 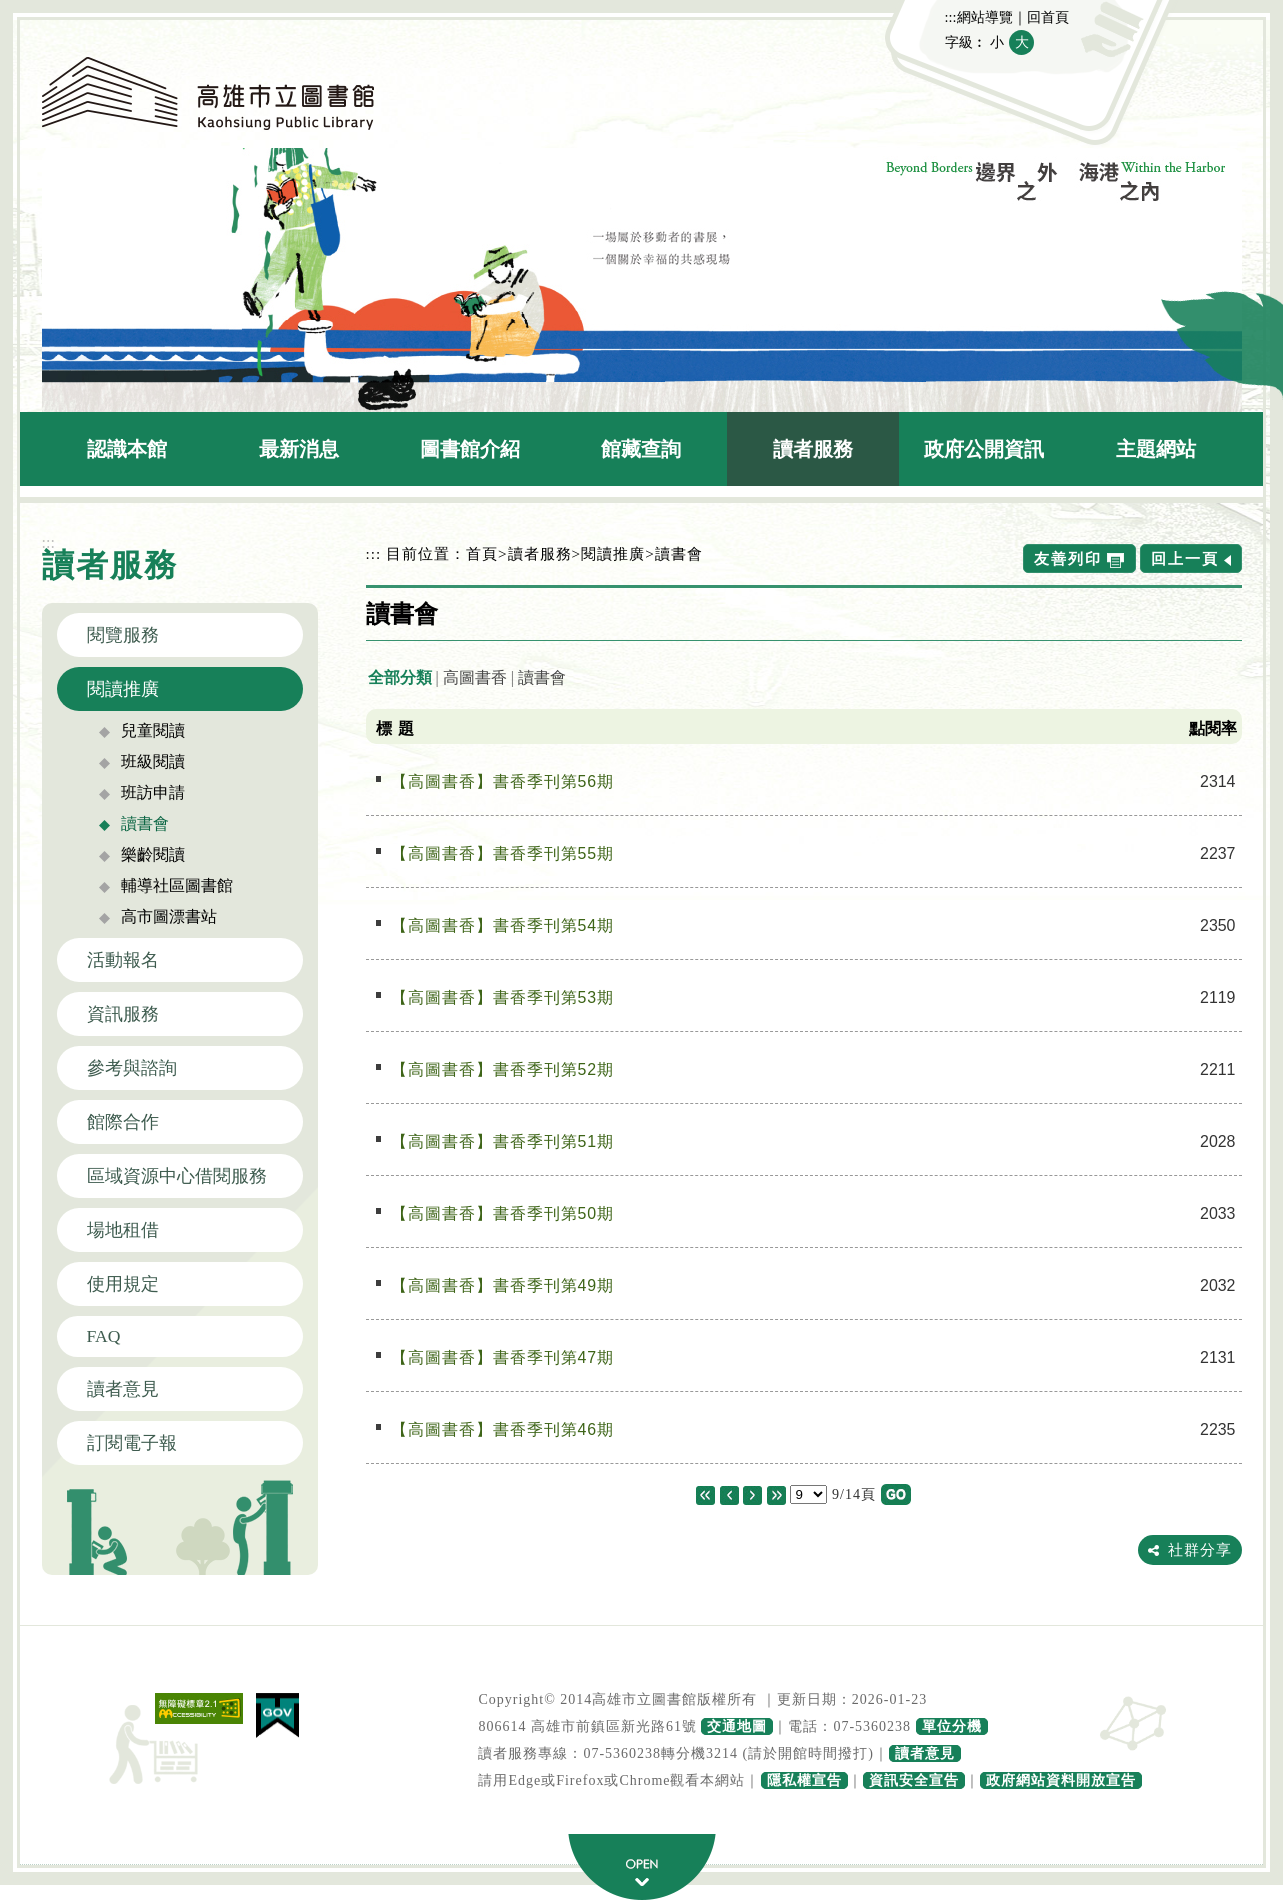 What do you see at coordinates (123, 1014) in the screenshot?
I see `資訊服務` at bounding box center [123, 1014].